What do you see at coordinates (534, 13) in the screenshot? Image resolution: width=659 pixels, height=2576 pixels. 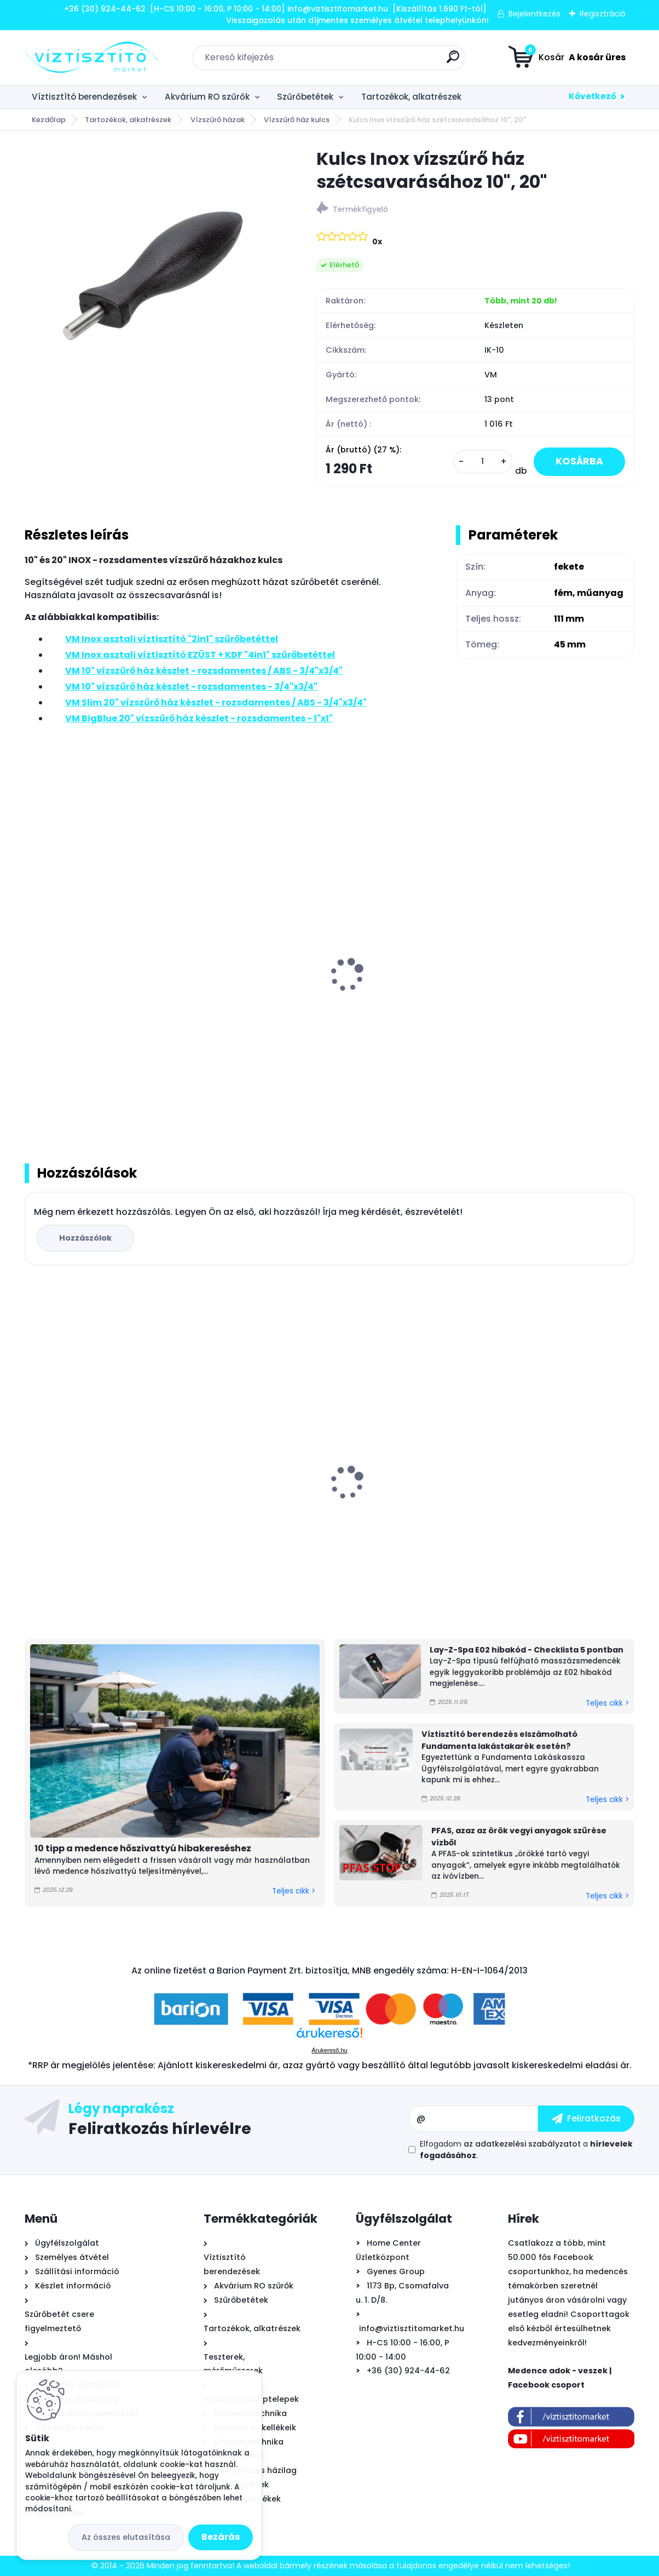 I see `Bejelentkezés` at bounding box center [534, 13].